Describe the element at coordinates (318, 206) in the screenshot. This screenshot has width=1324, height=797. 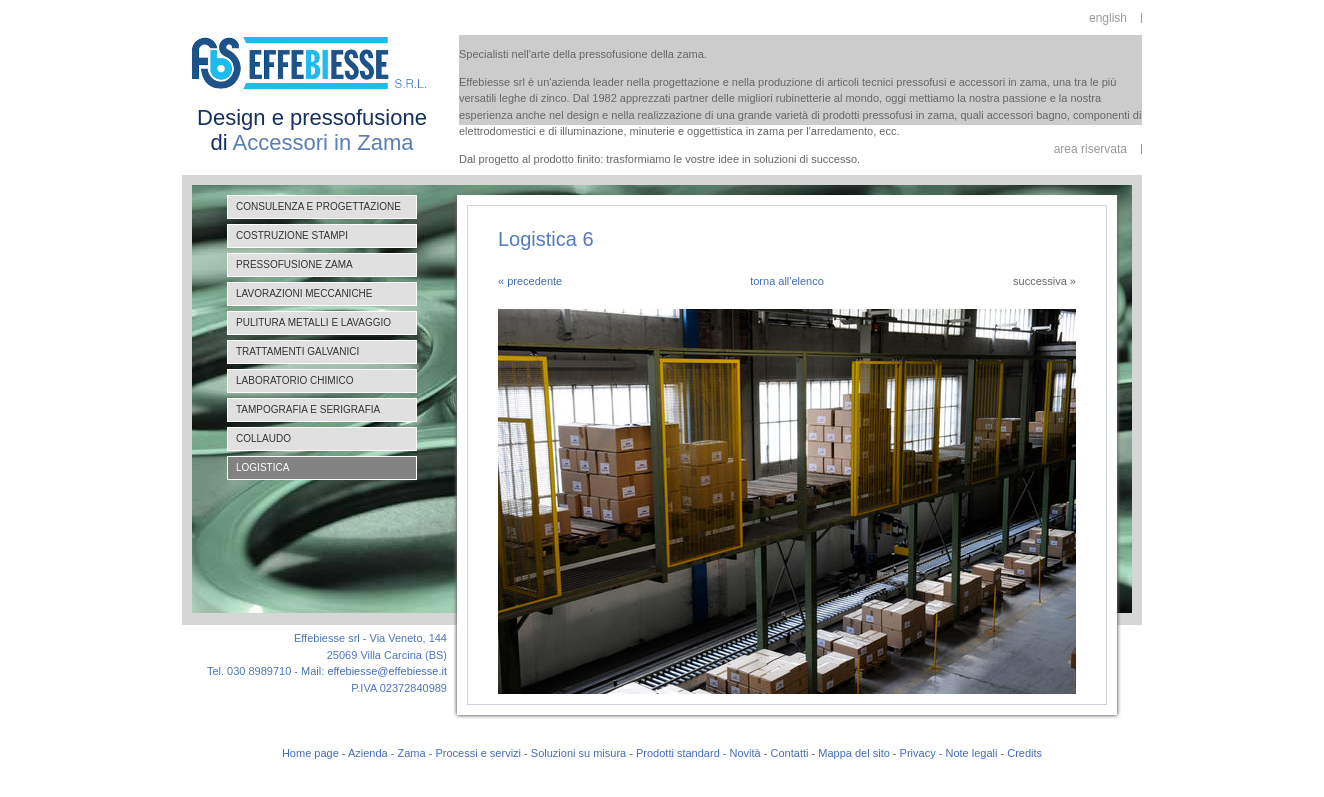
I see `Consulenza e progettazione` at that location.